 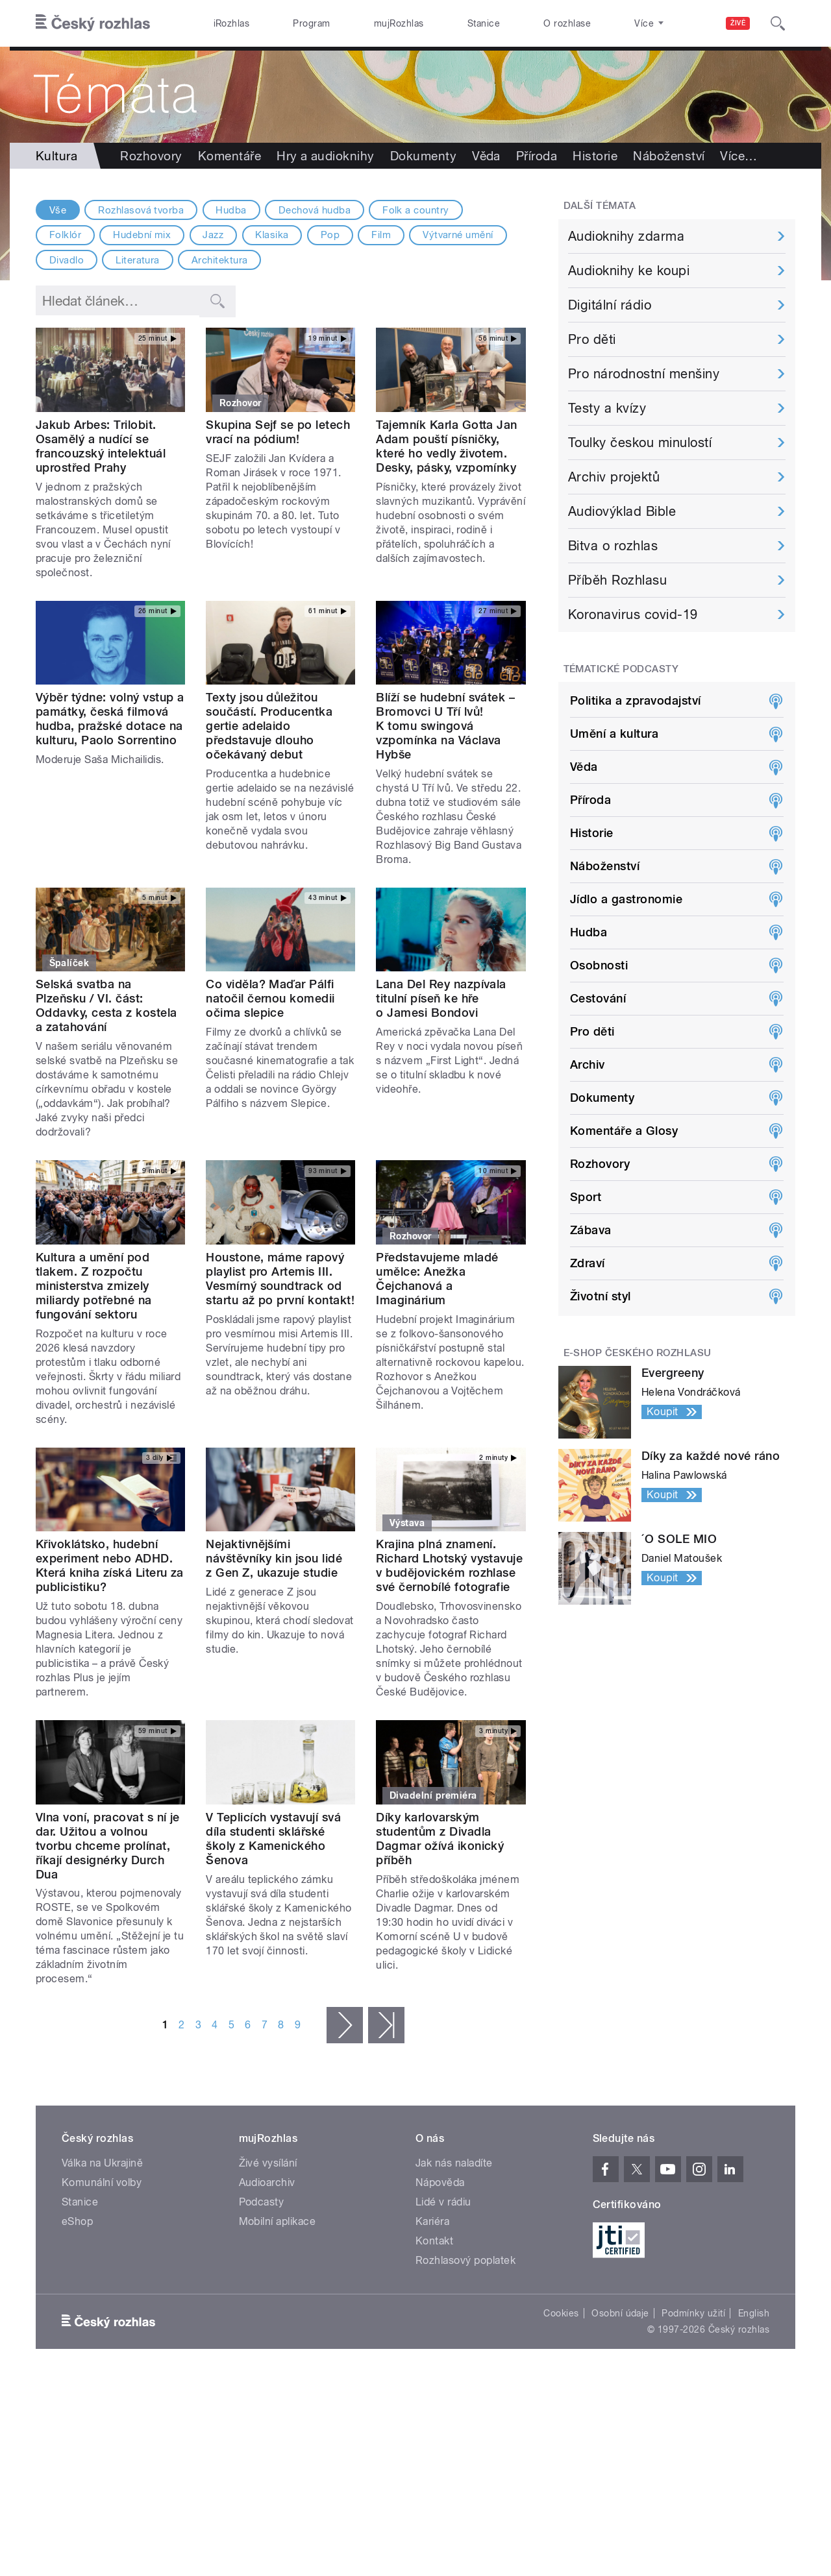 I want to click on Zdraví, so click(x=587, y=1263).